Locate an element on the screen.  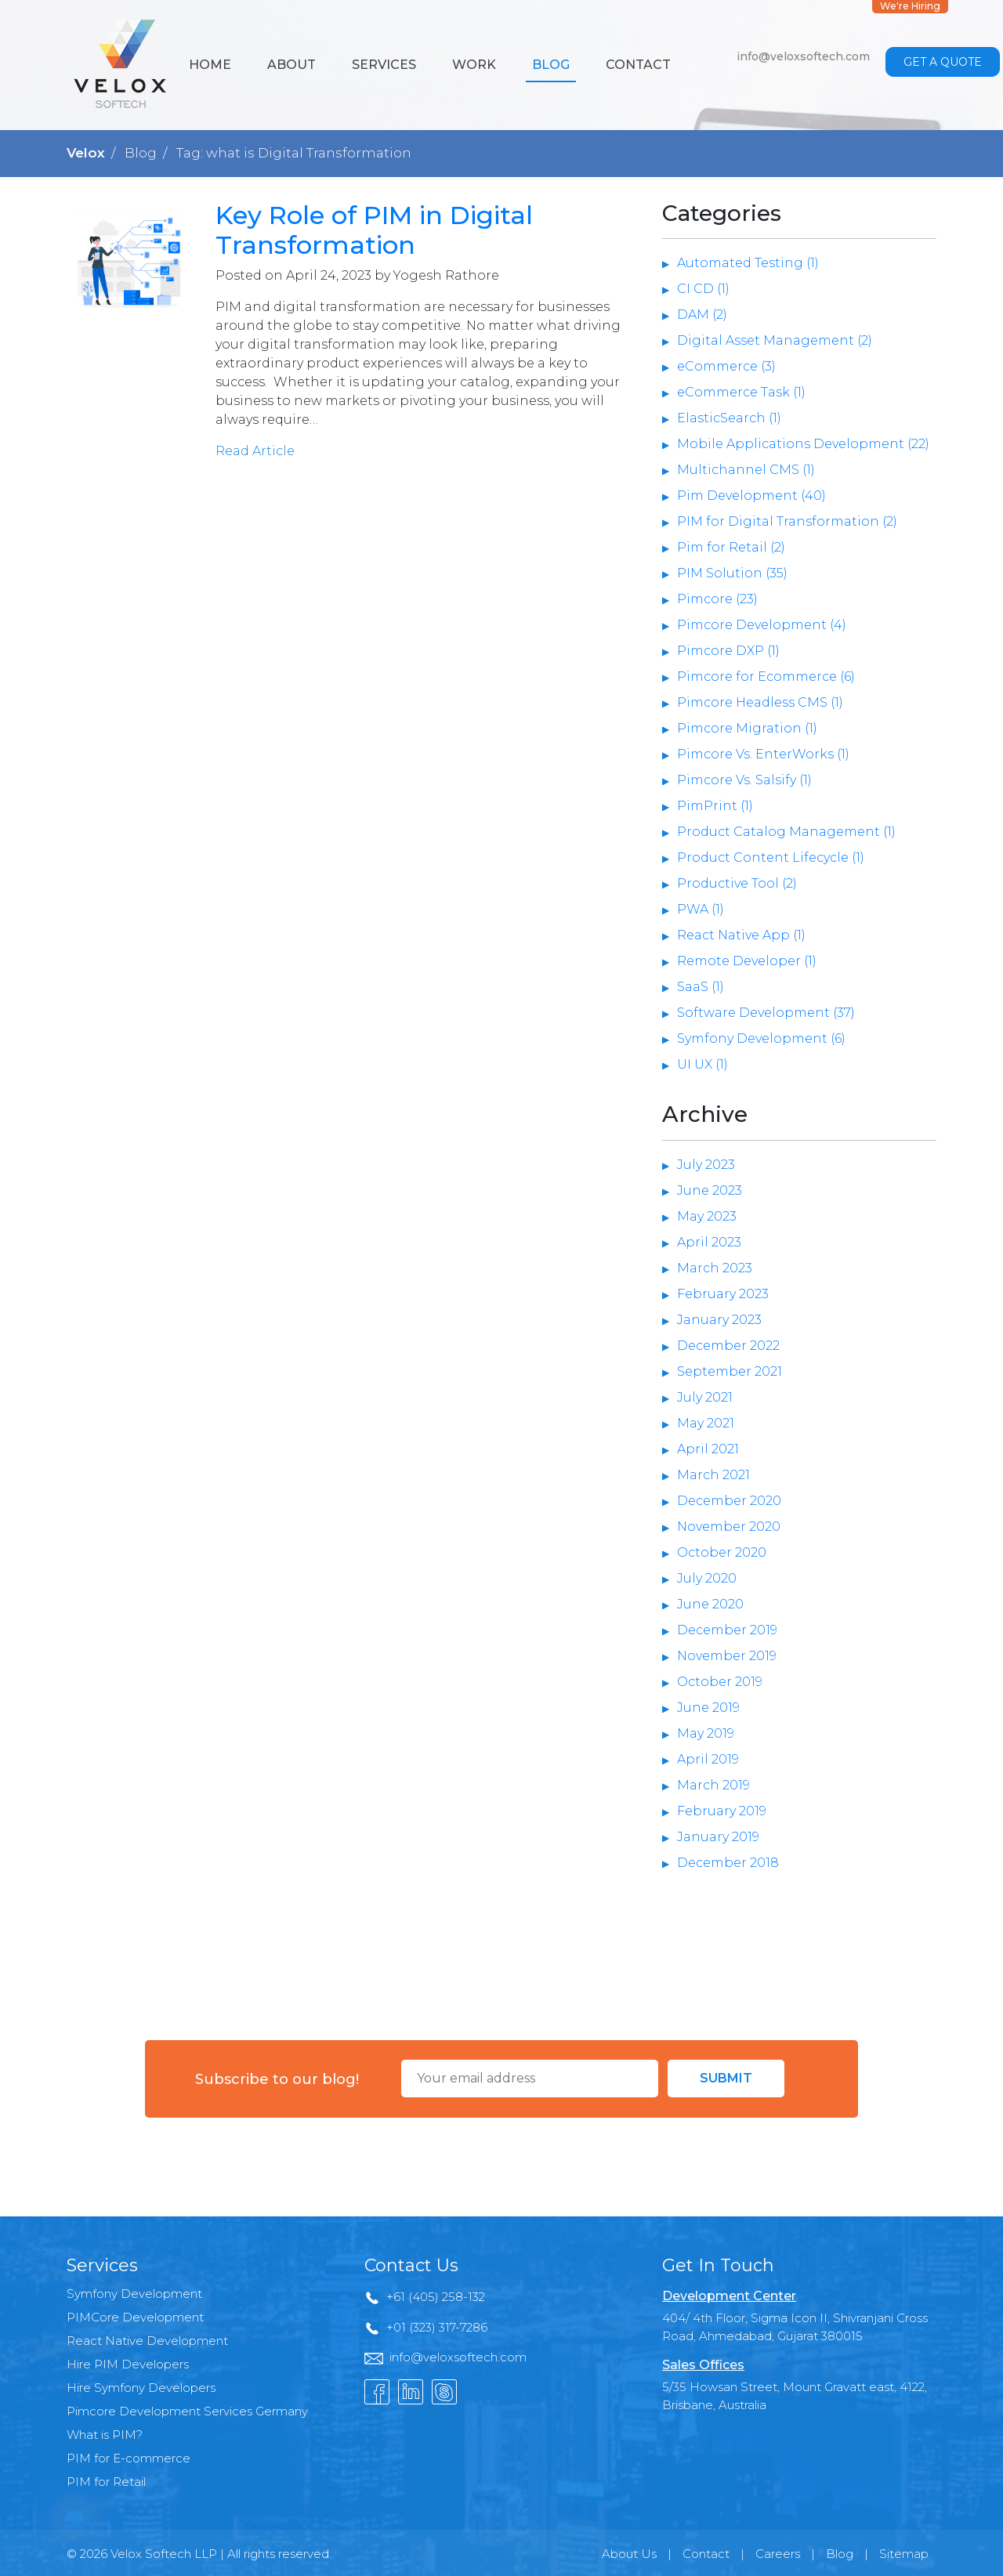
April 2023 is located at coordinates (709, 1242).